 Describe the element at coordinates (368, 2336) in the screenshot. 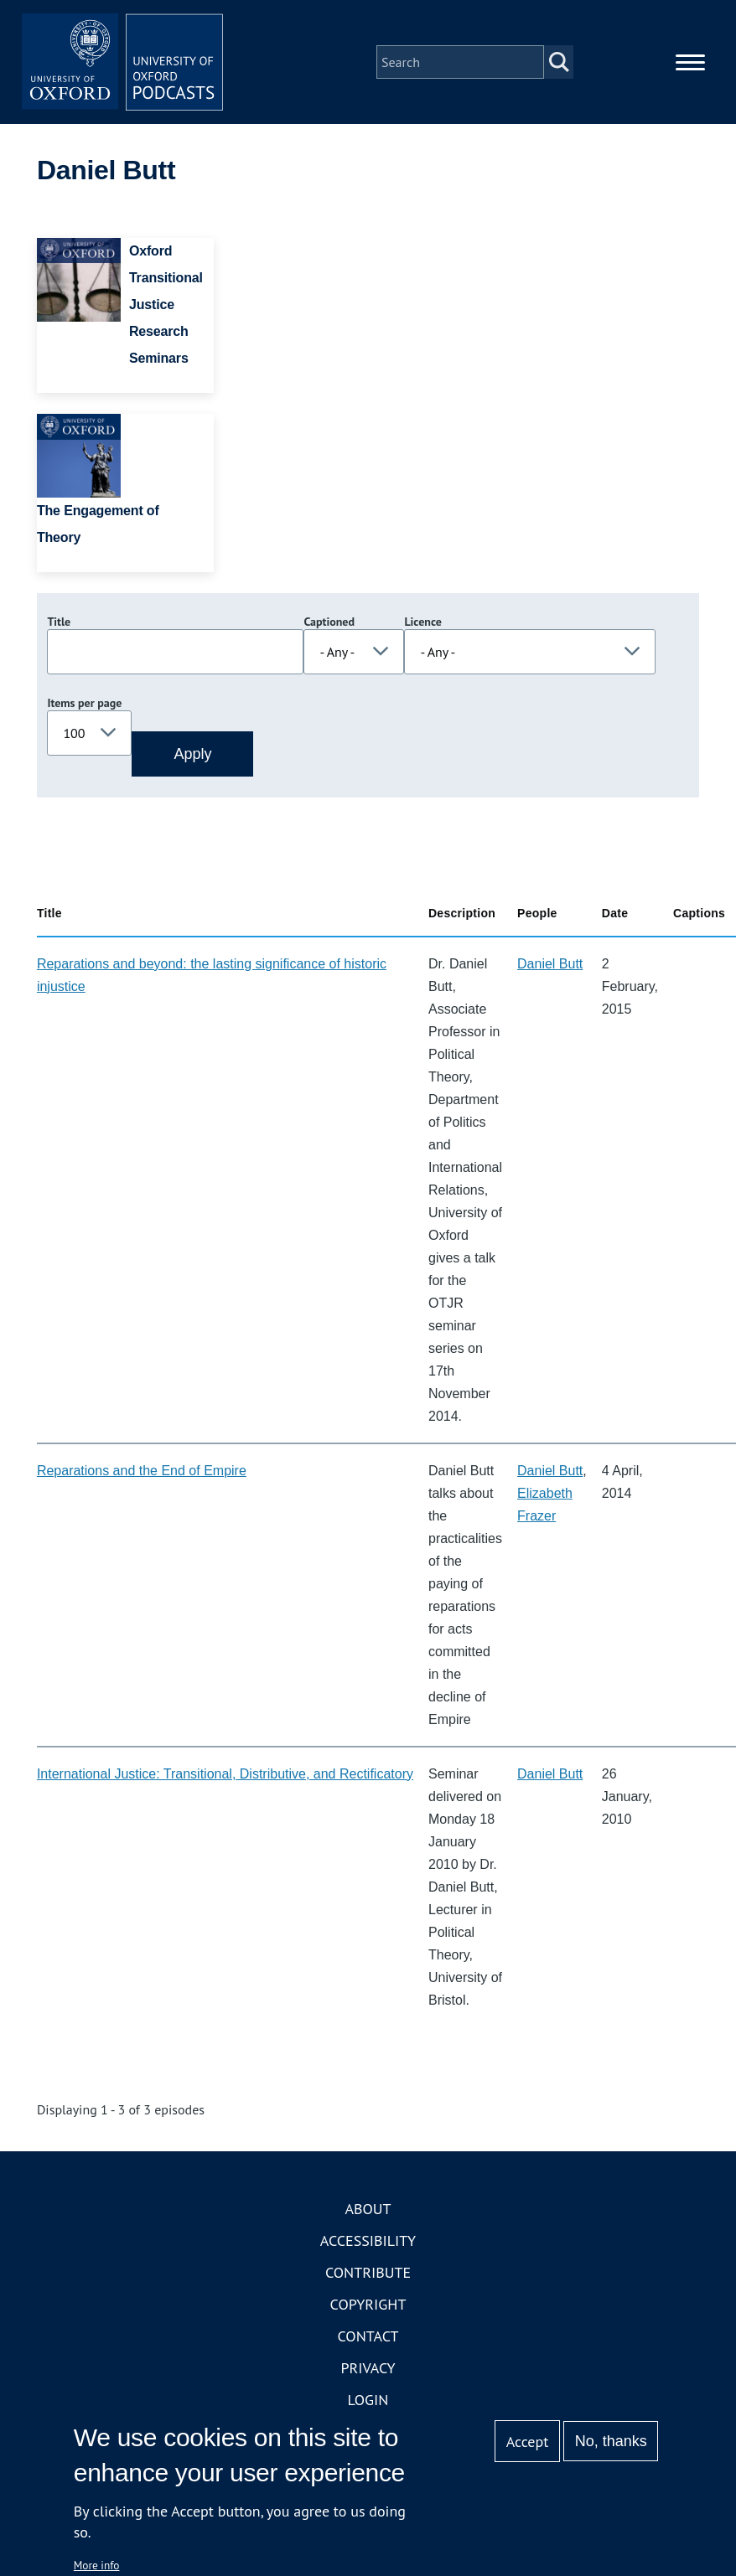

I see `Contact` at that location.